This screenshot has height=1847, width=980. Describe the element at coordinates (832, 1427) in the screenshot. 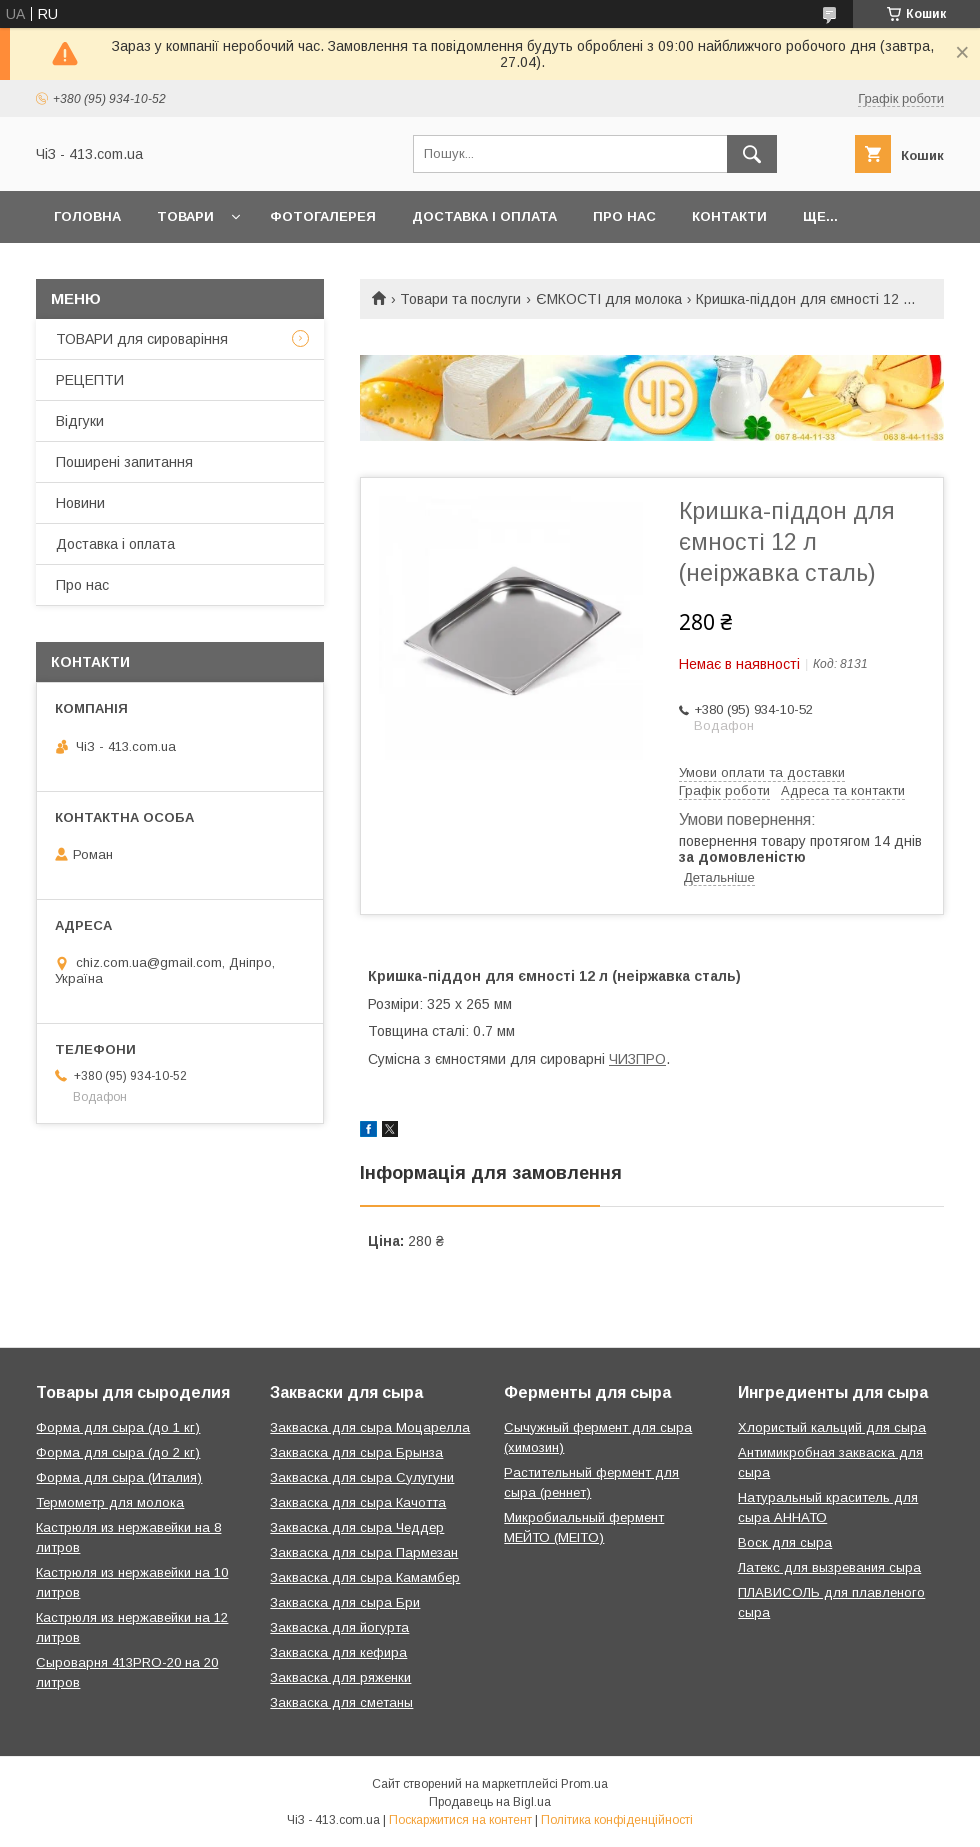

I see `Хлористый кальций для сыра` at that location.